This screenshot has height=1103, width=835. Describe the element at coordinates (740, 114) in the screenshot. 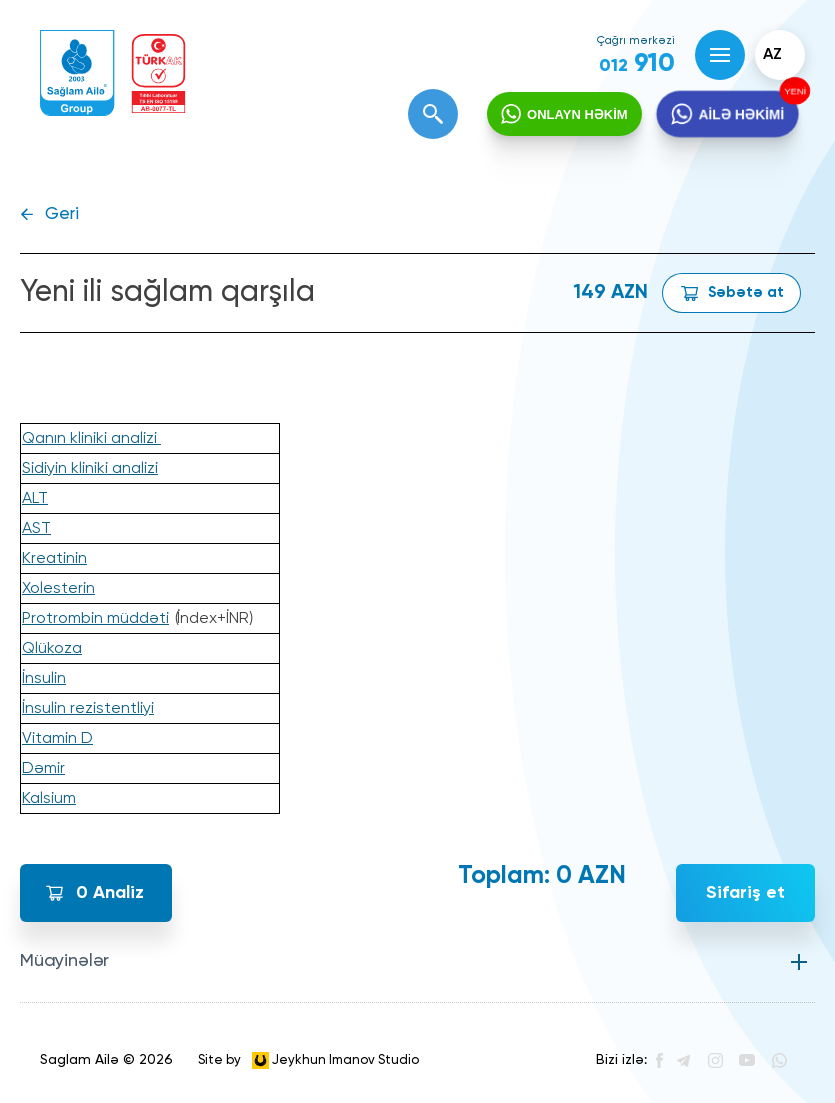

I see `AİLƏ HƏKİMİ` at that location.